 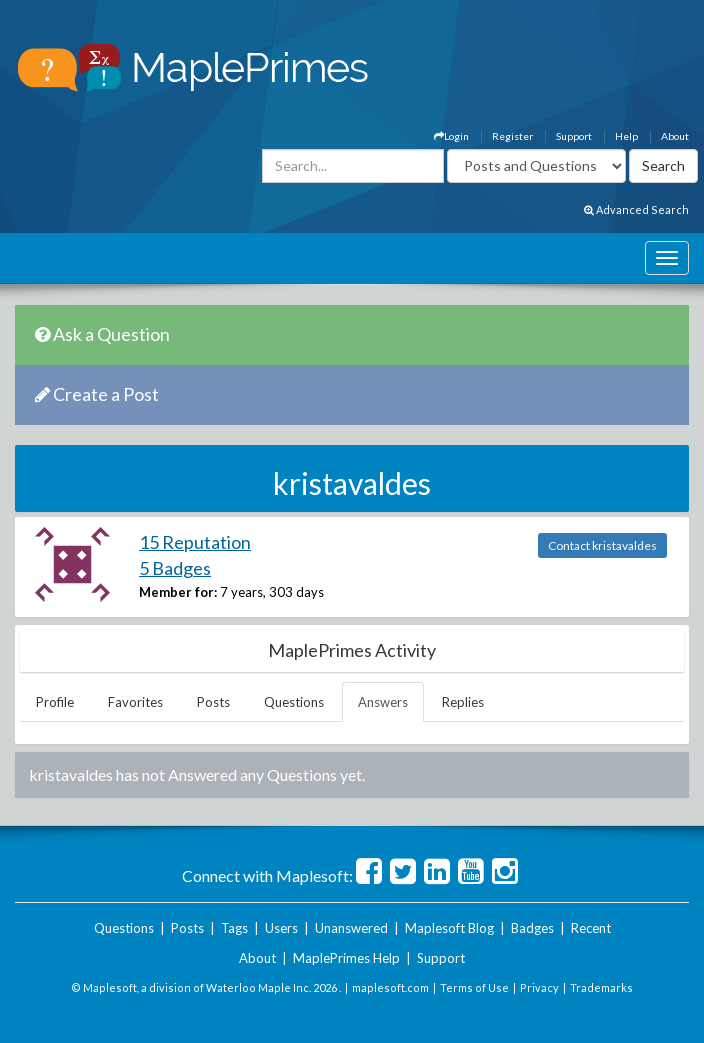 I want to click on MaplePrimes Help, so click(x=346, y=958).